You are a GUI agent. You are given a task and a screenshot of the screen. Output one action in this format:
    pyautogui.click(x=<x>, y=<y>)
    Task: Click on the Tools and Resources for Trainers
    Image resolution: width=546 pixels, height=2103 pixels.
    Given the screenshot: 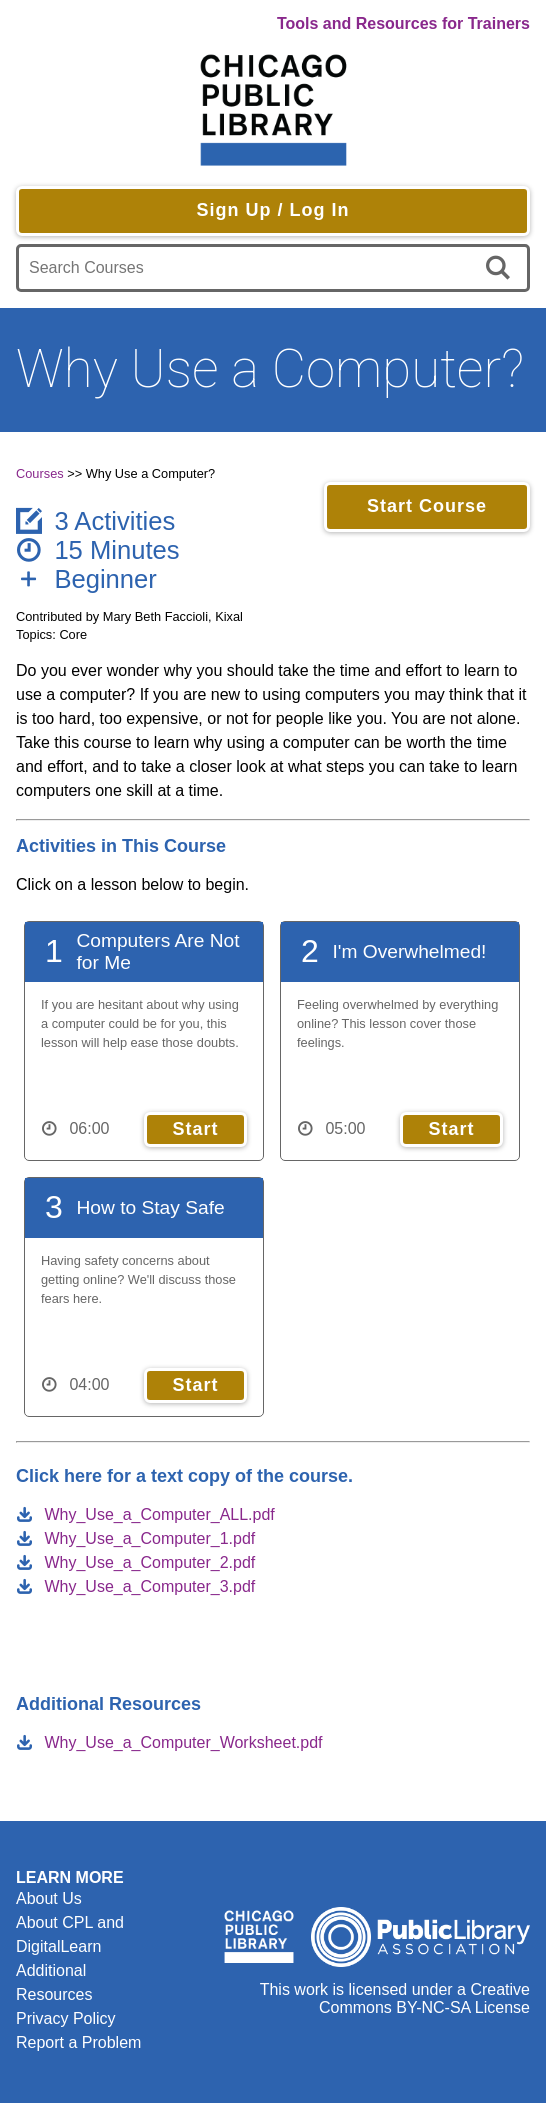 What is the action you would take?
    pyautogui.click(x=403, y=23)
    